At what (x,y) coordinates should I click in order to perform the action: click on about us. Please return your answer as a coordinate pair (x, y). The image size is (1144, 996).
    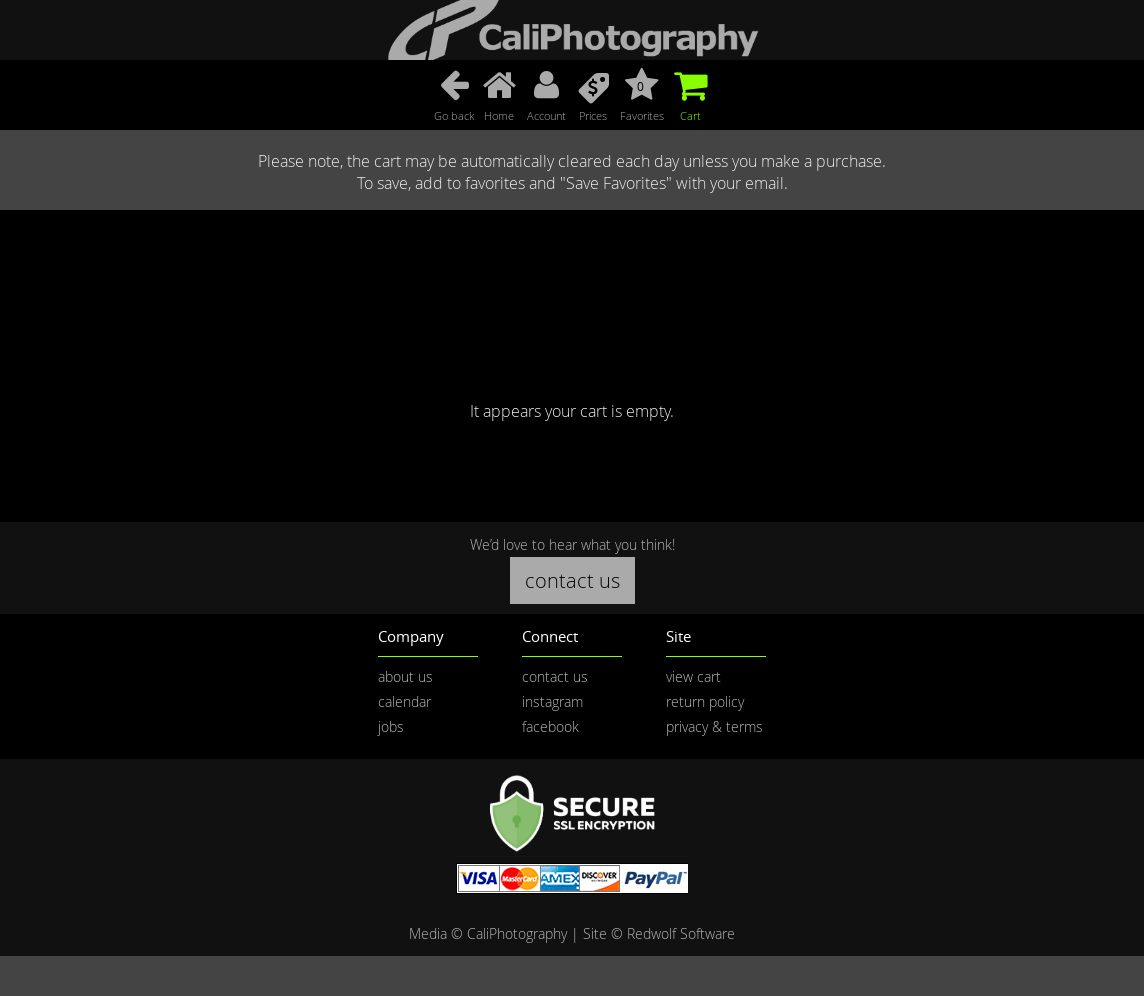
    Looking at the image, I should click on (405, 676).